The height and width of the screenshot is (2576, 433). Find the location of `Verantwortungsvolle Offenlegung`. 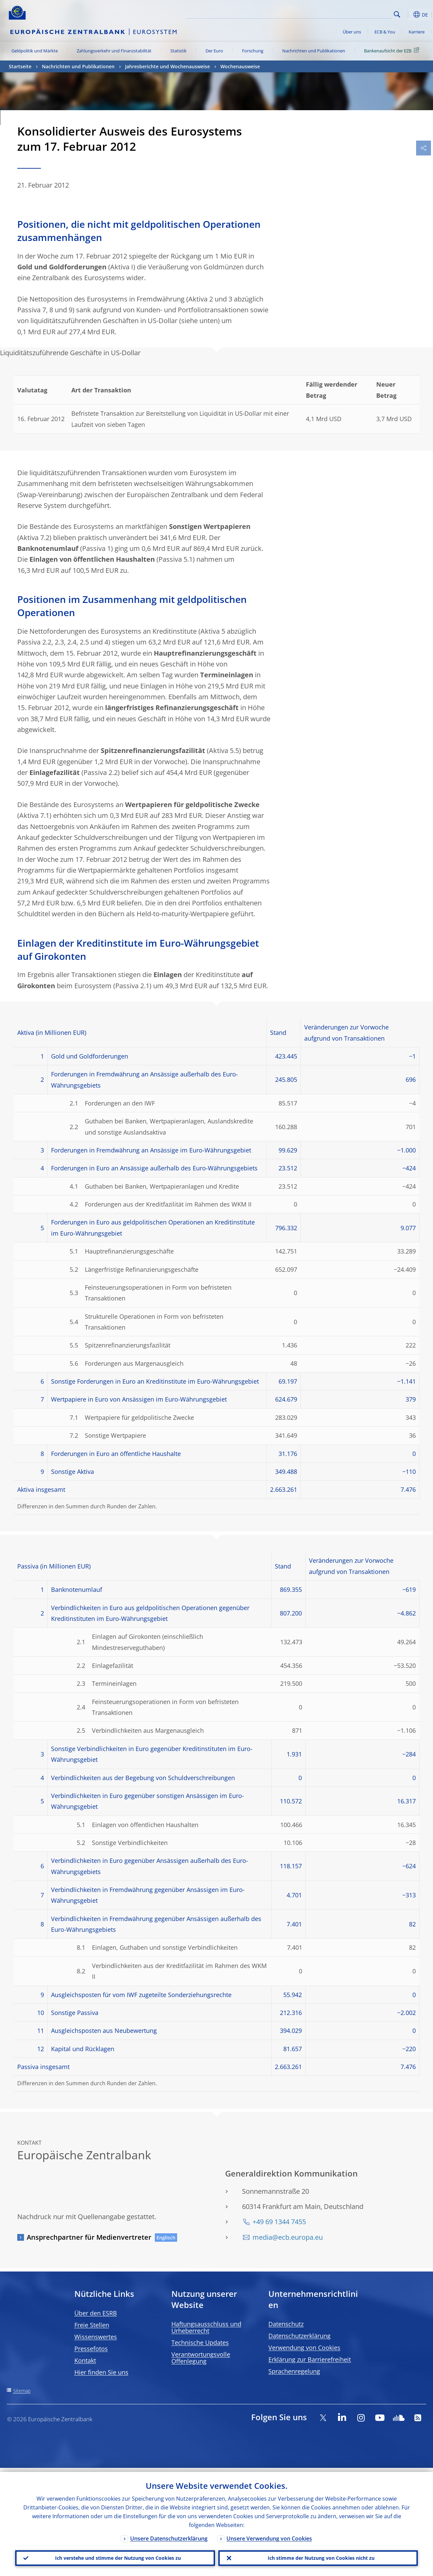

Verantwortungsvolle Offenlegung is located at coordinates (200, 2357).